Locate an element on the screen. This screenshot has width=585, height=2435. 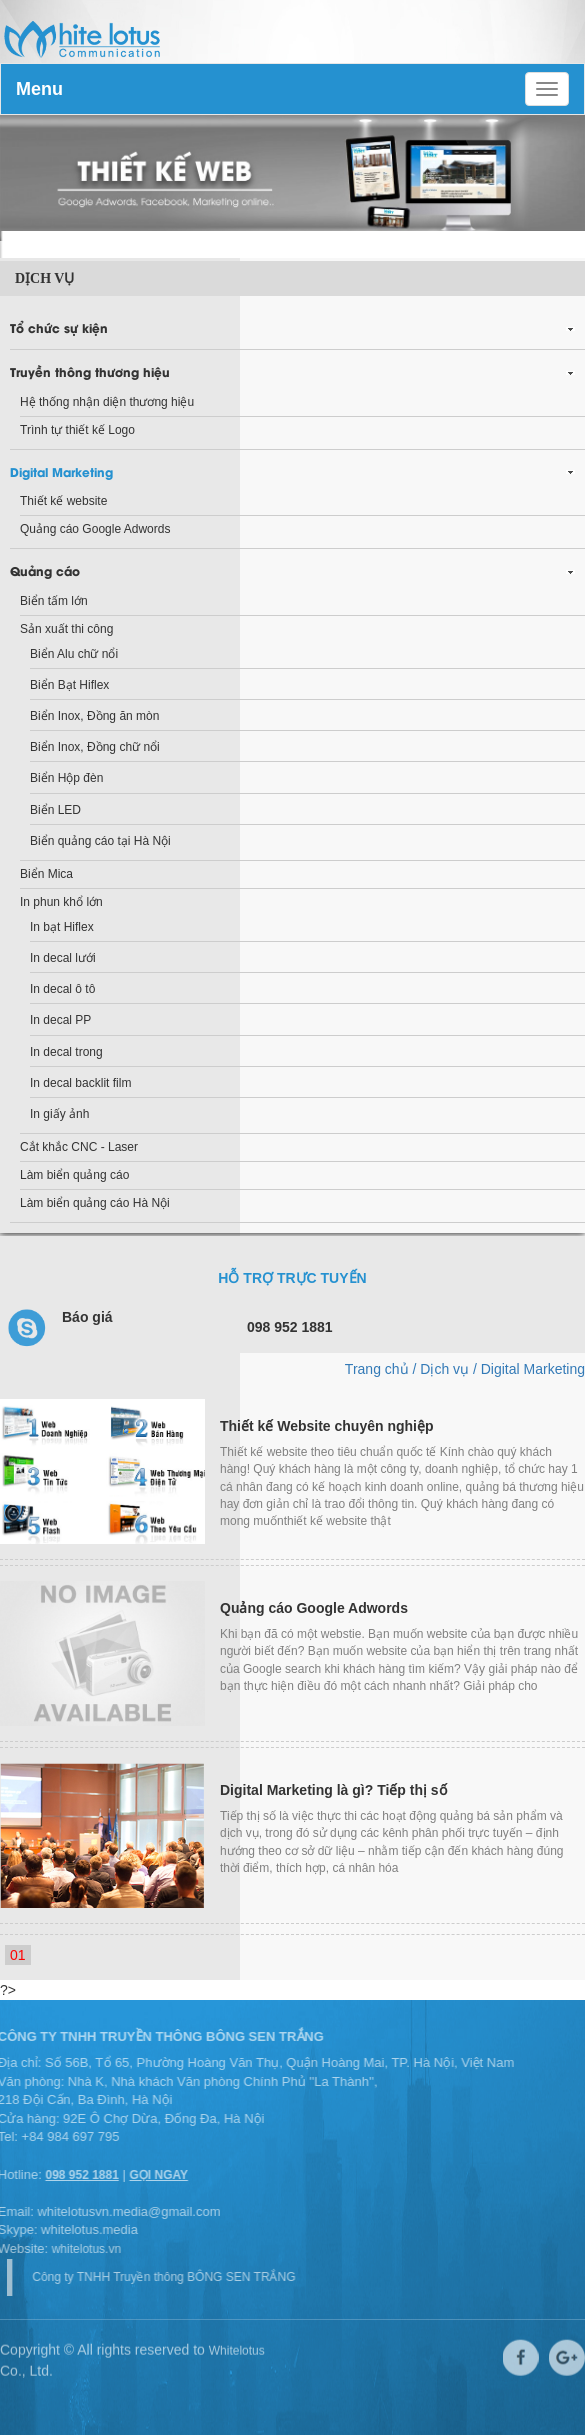
Digital Marketing is located at coordinates (61, 471).